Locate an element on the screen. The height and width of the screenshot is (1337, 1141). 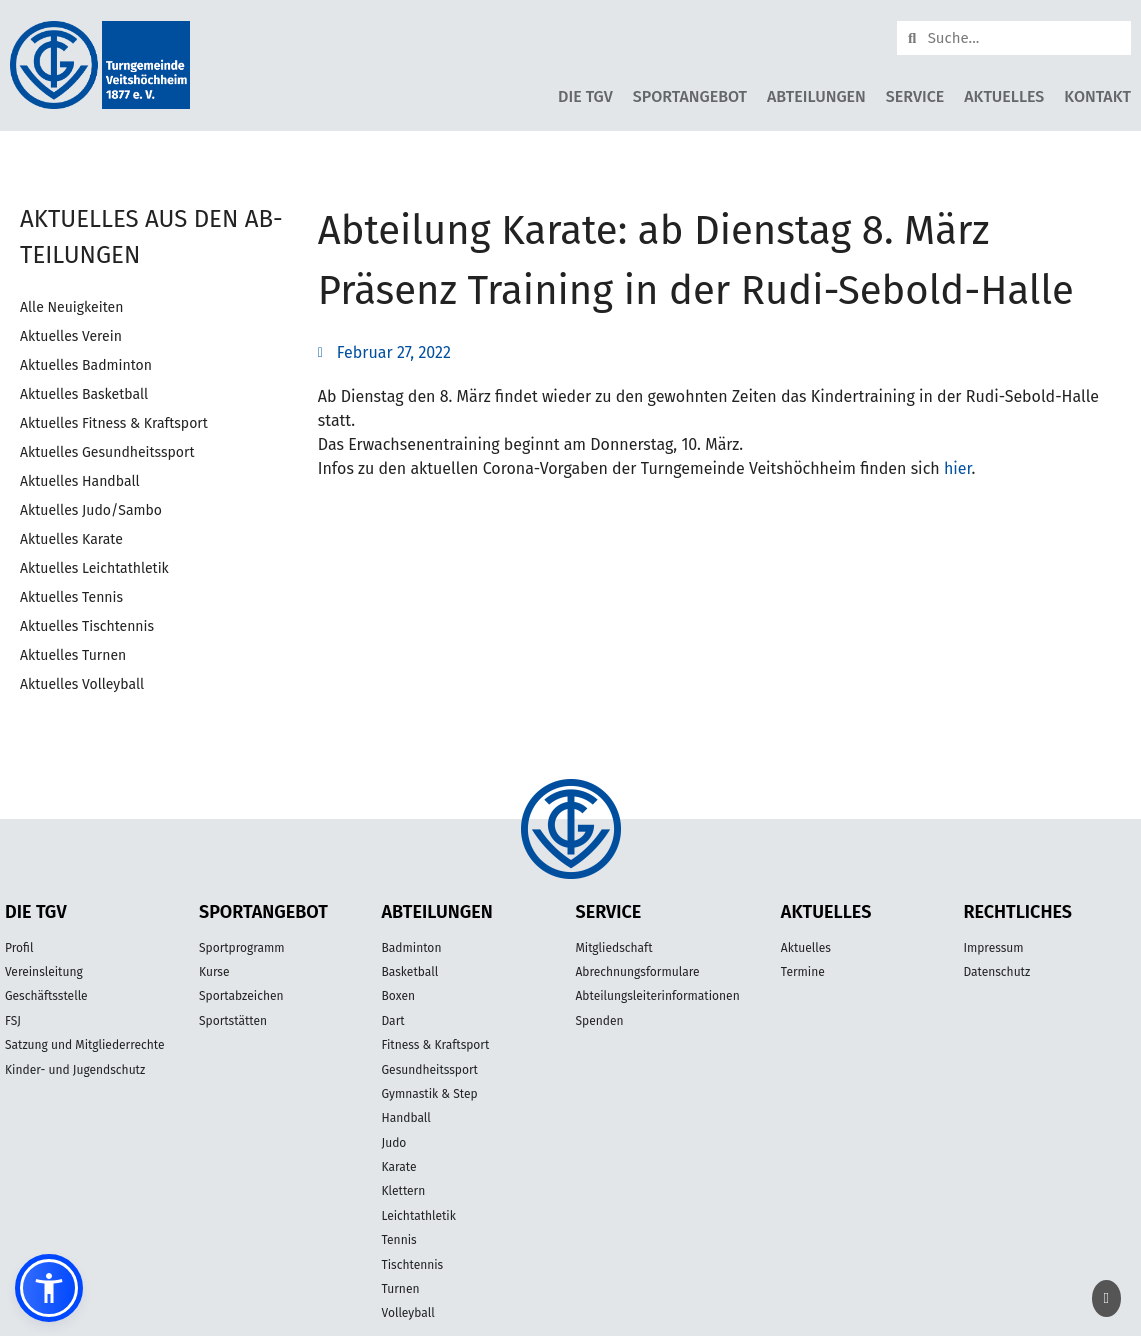
Handball is located at coordinates (406, 1118).